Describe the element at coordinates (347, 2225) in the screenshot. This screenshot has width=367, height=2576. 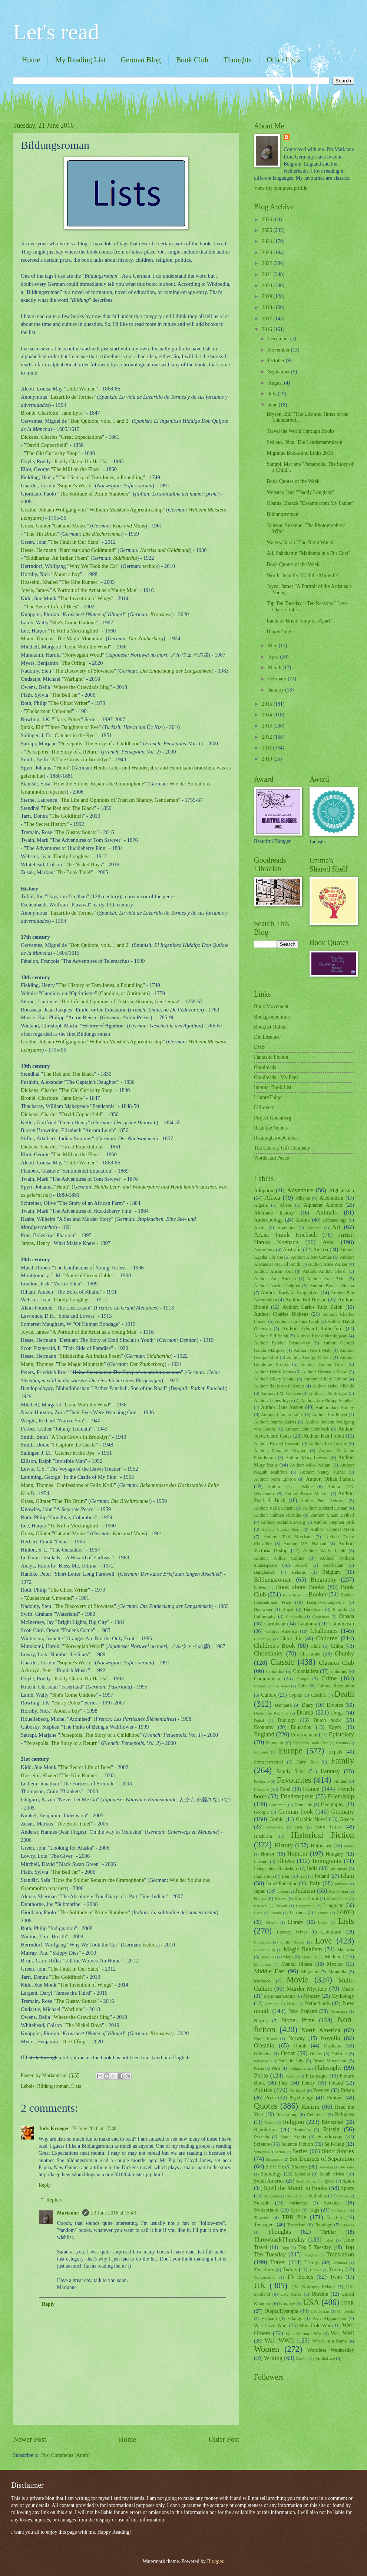
I see `Theatre` at that location.